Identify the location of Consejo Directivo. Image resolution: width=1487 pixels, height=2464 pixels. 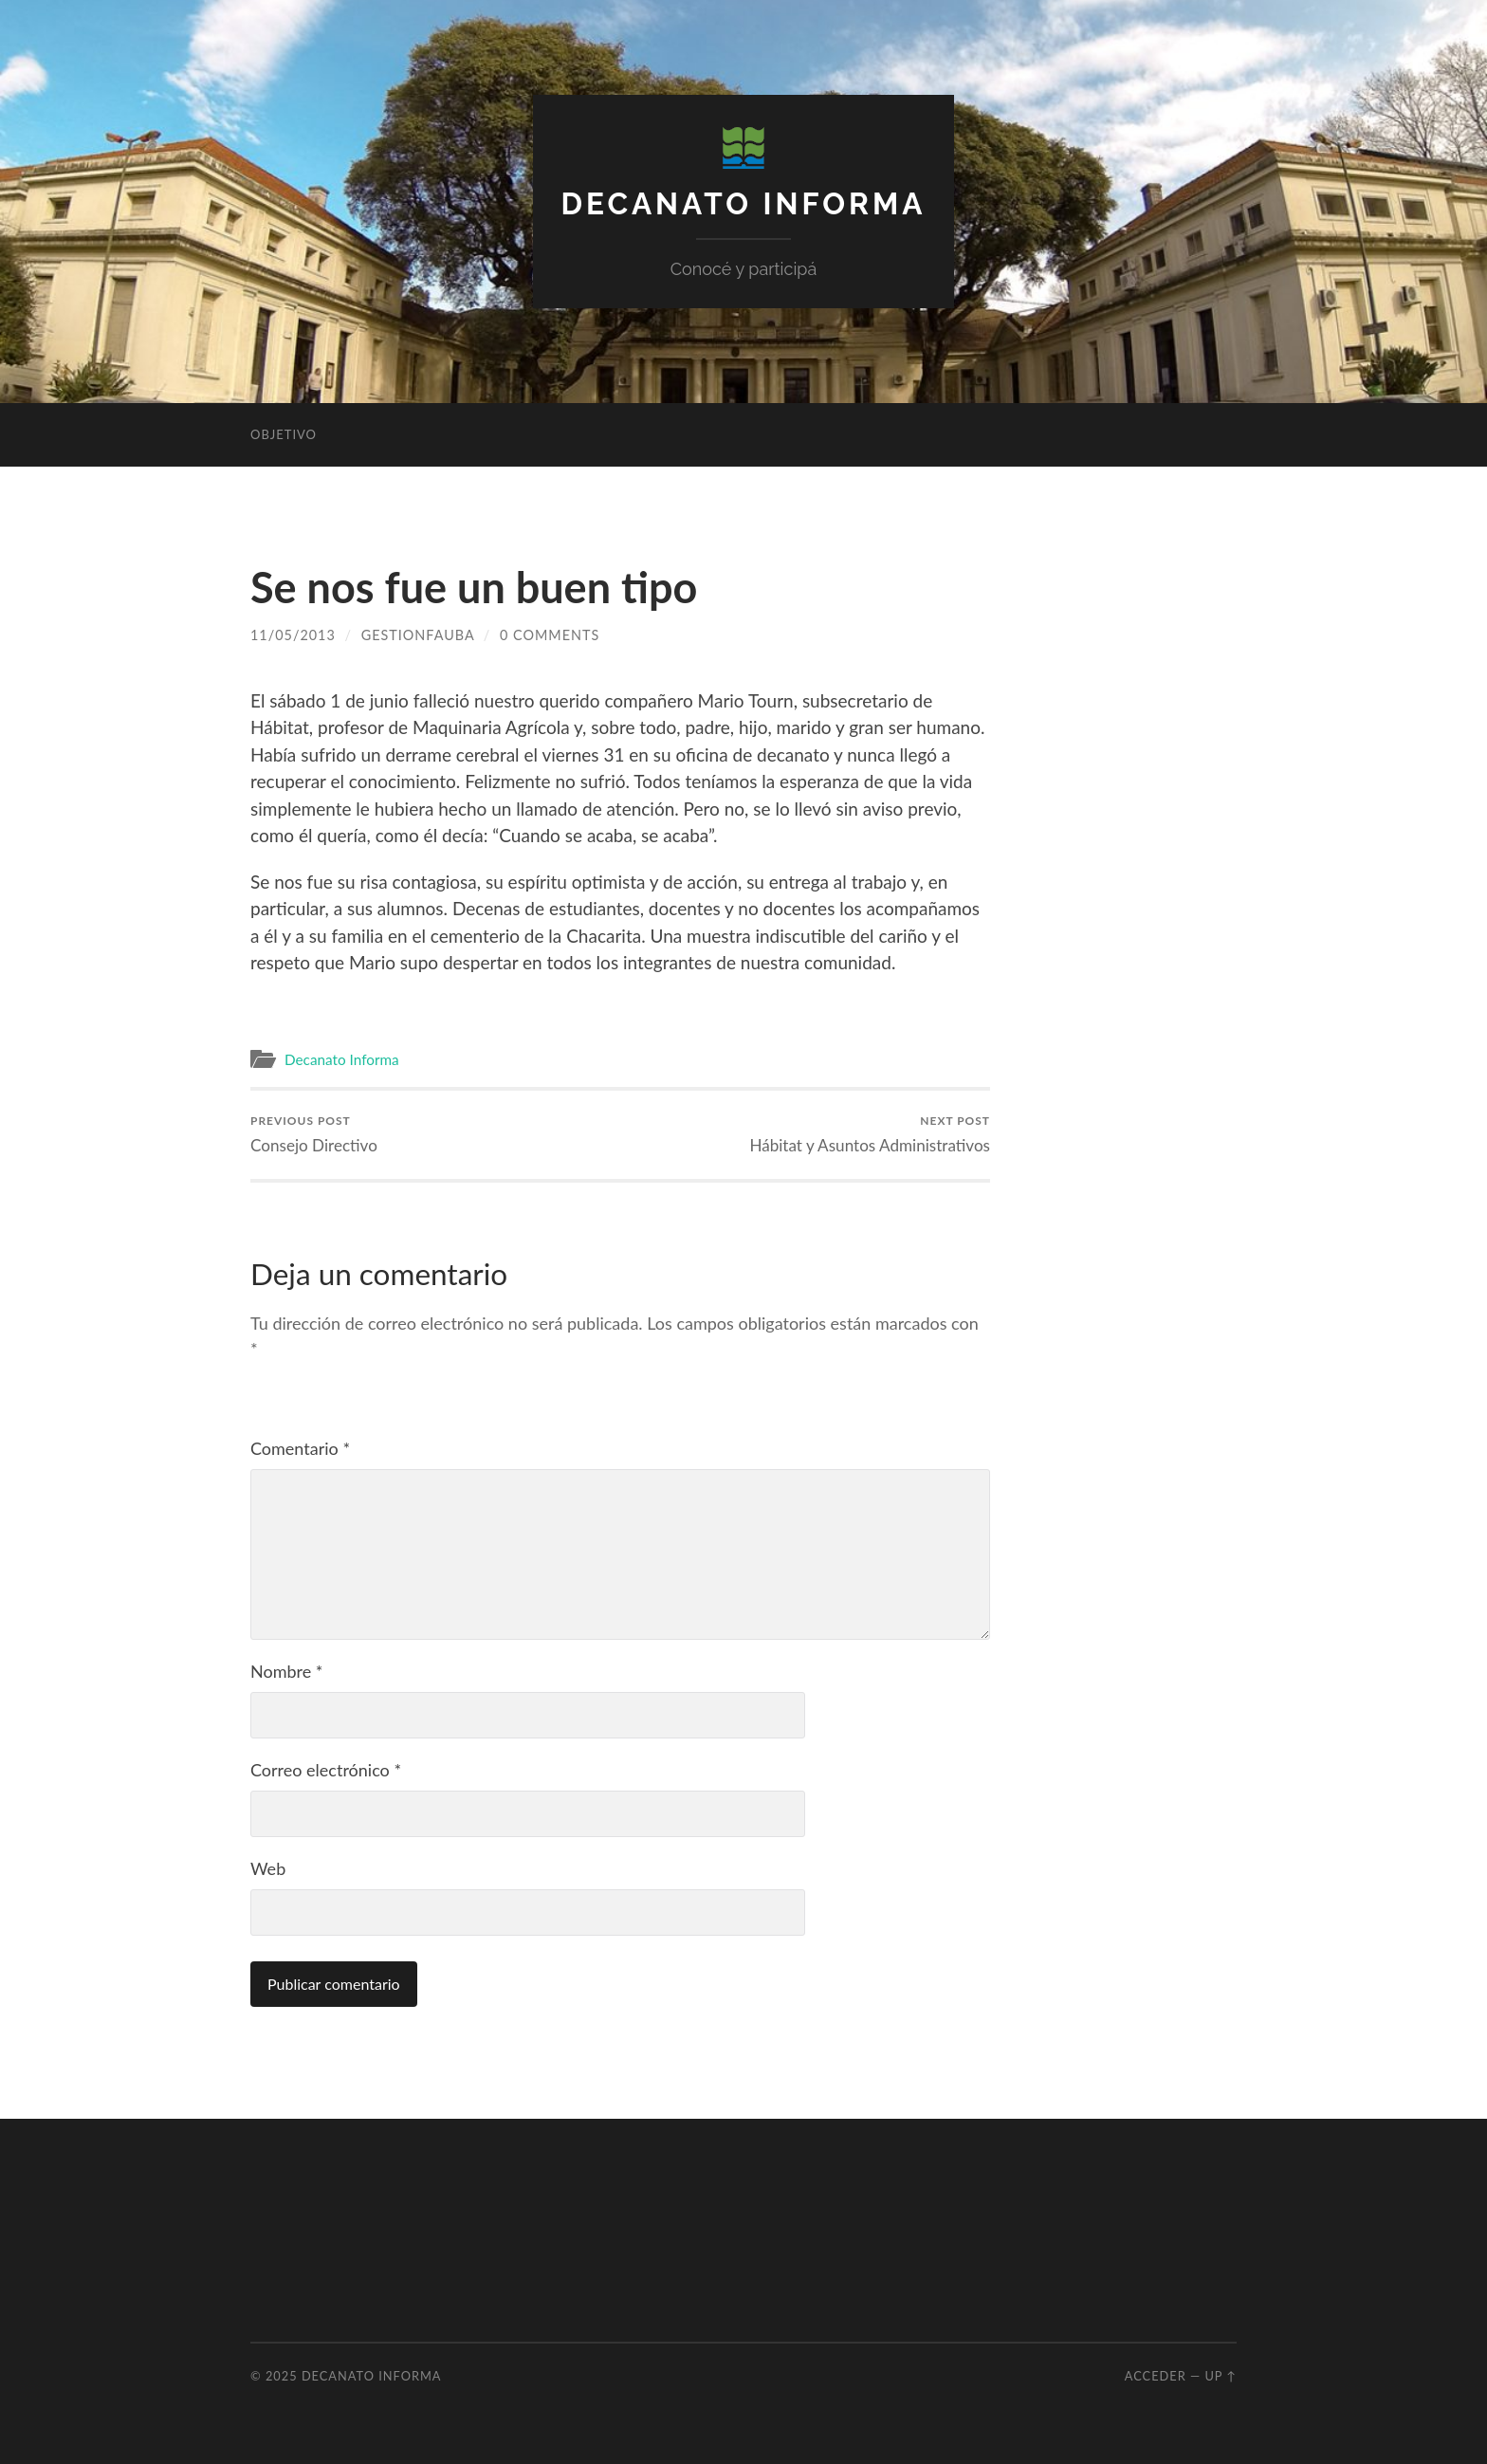
(313, 1133).